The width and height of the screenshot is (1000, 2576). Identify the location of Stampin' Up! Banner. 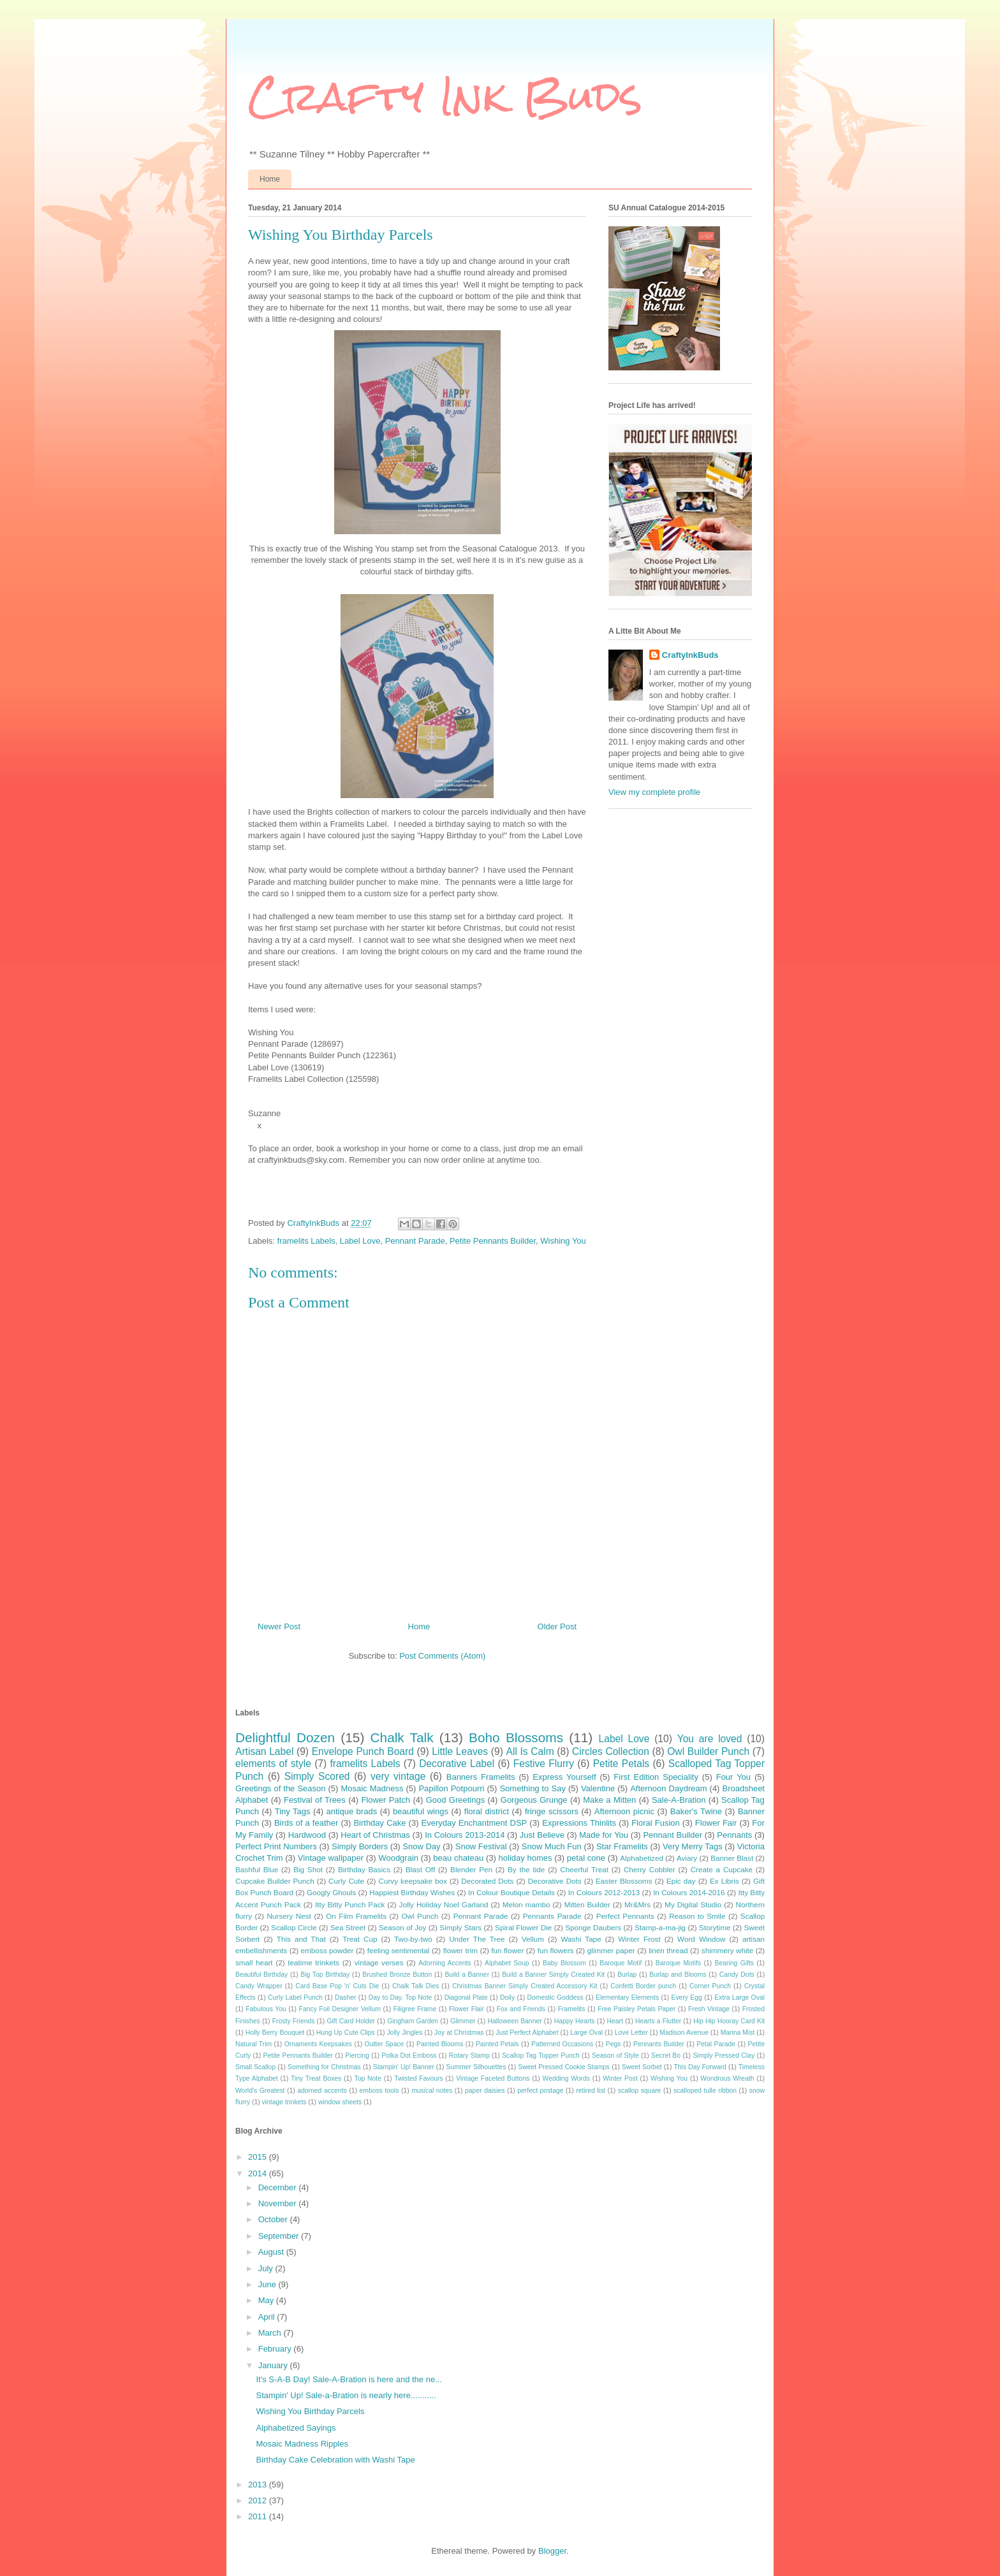
(403, 2066).